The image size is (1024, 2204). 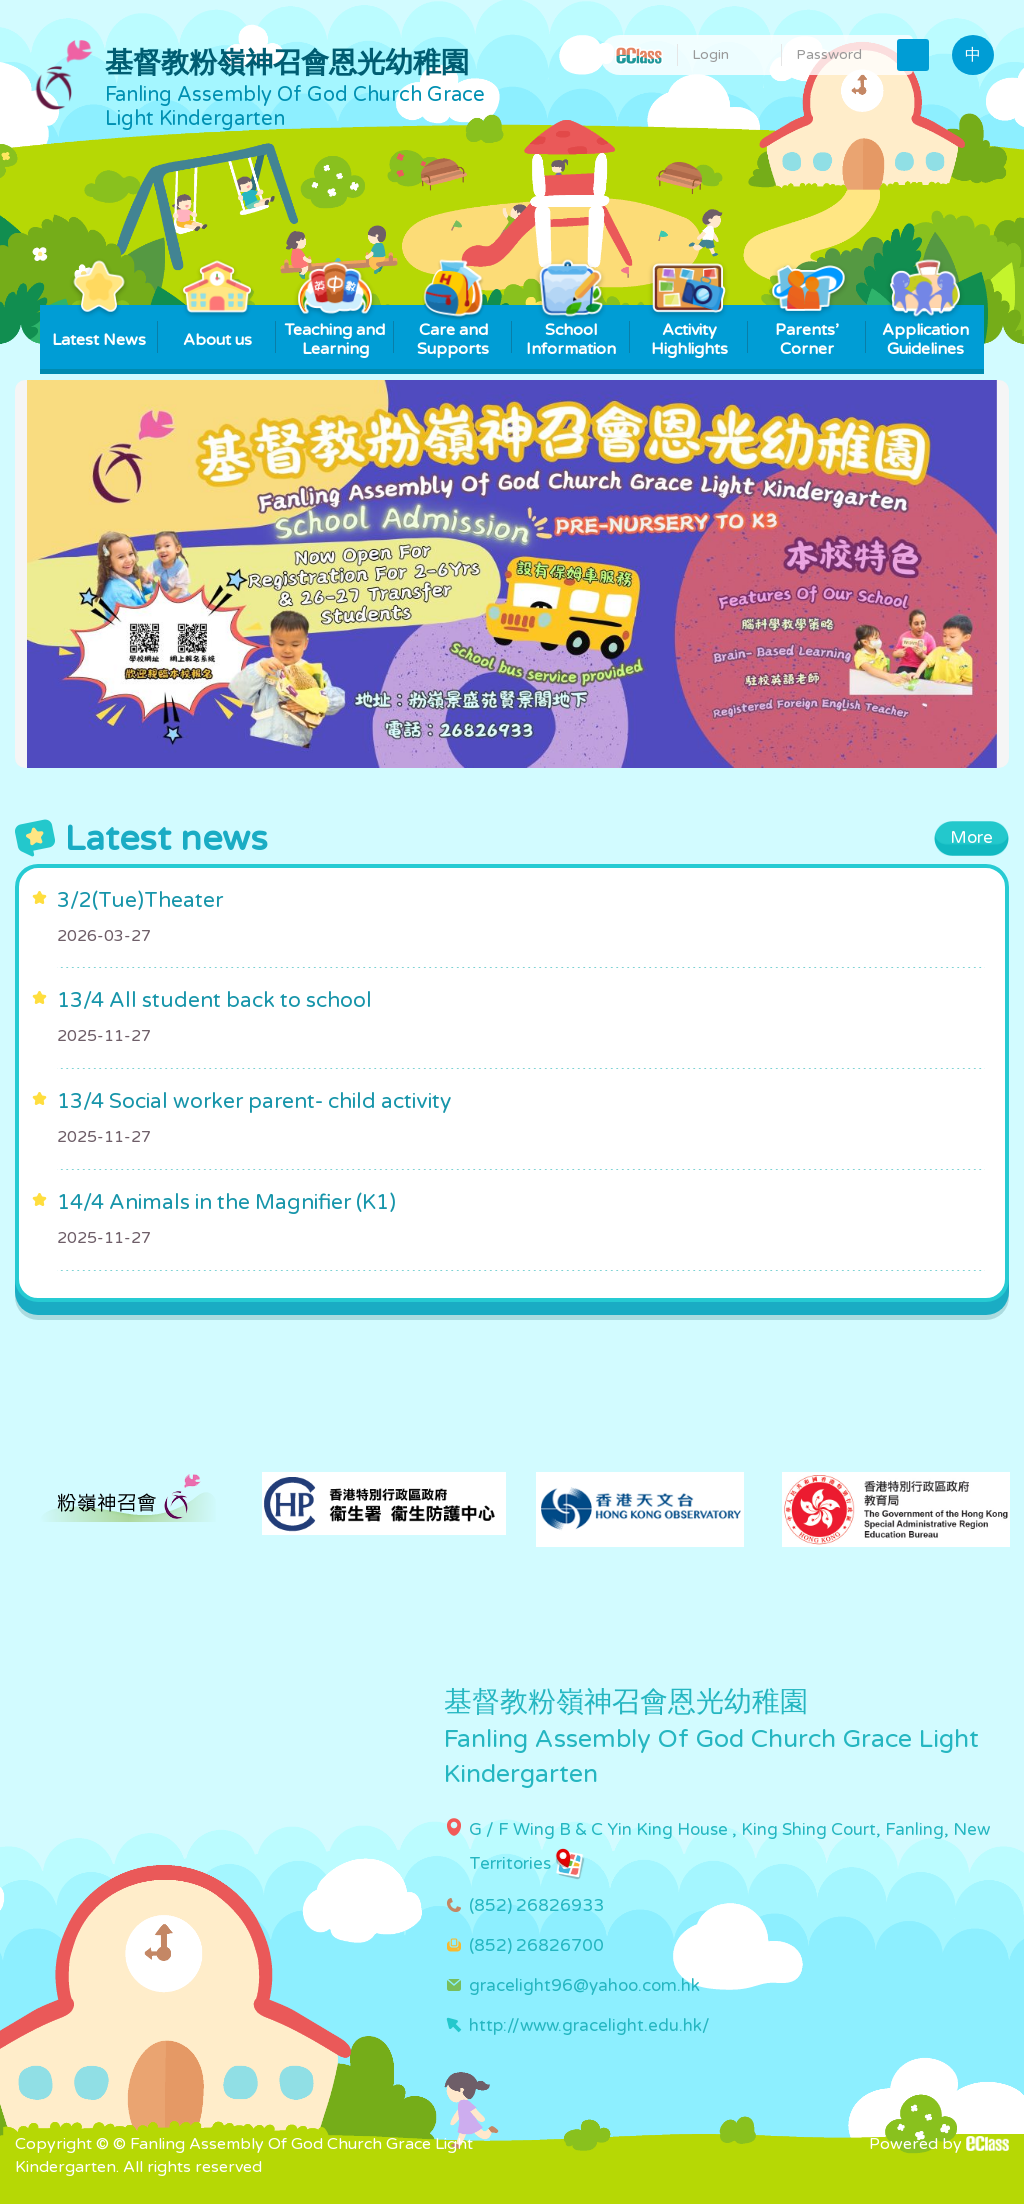 I want to click on Application Guidelines, so click(x=925, y=332).